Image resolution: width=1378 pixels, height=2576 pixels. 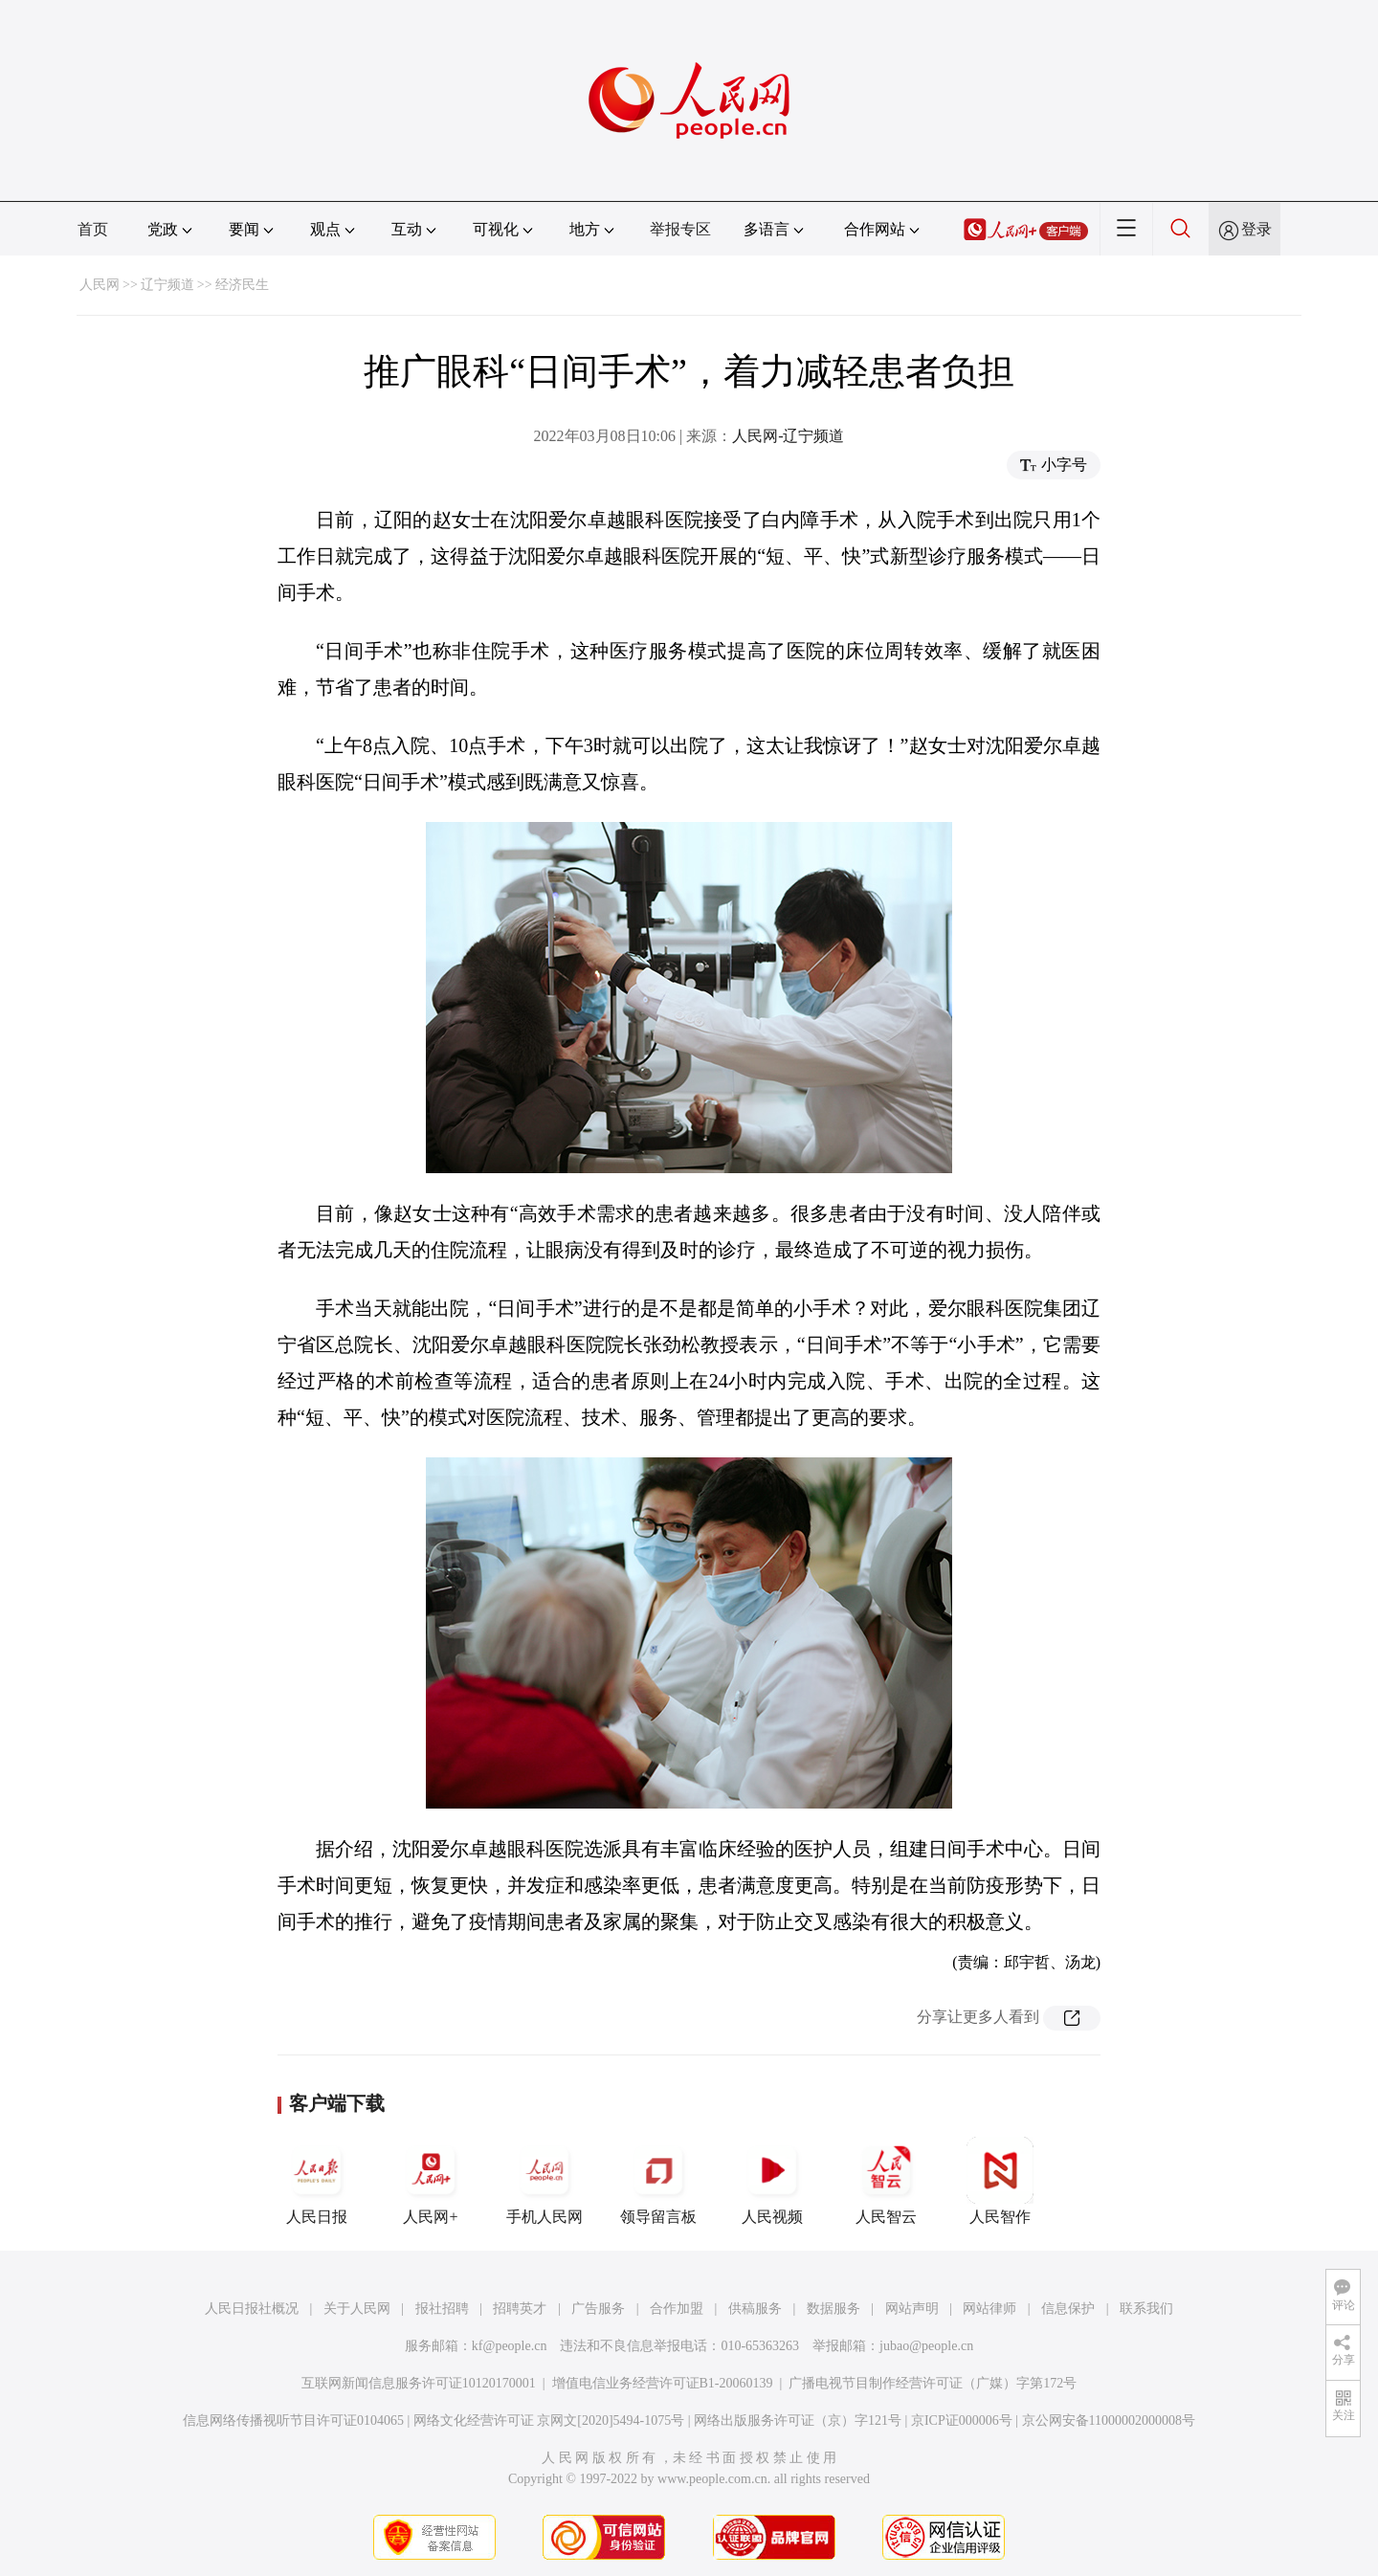 I want to click on 人民网-辽宁频道, so click(x=788, y=436).